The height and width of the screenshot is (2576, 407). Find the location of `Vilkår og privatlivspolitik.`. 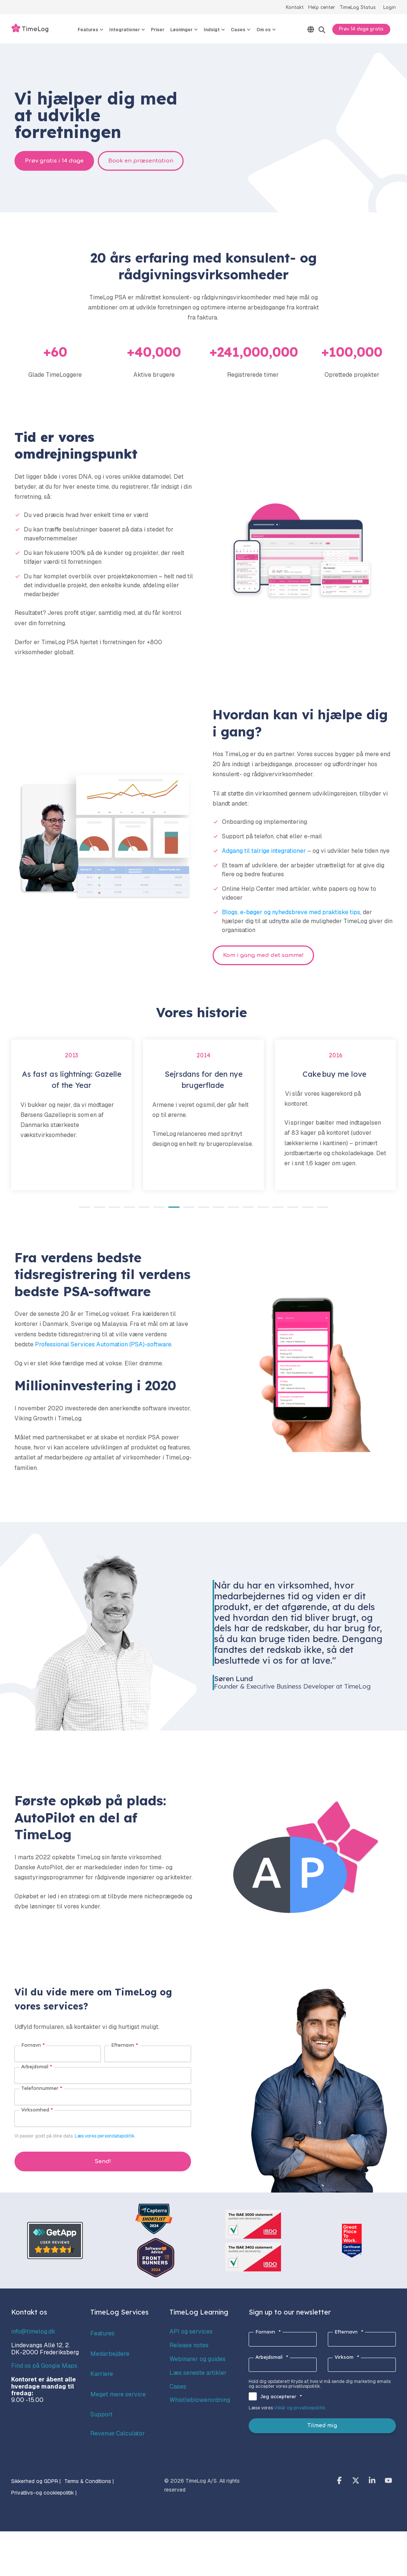

Vilkår og privatlivspolitik. is located at coordinates (300, 2408).